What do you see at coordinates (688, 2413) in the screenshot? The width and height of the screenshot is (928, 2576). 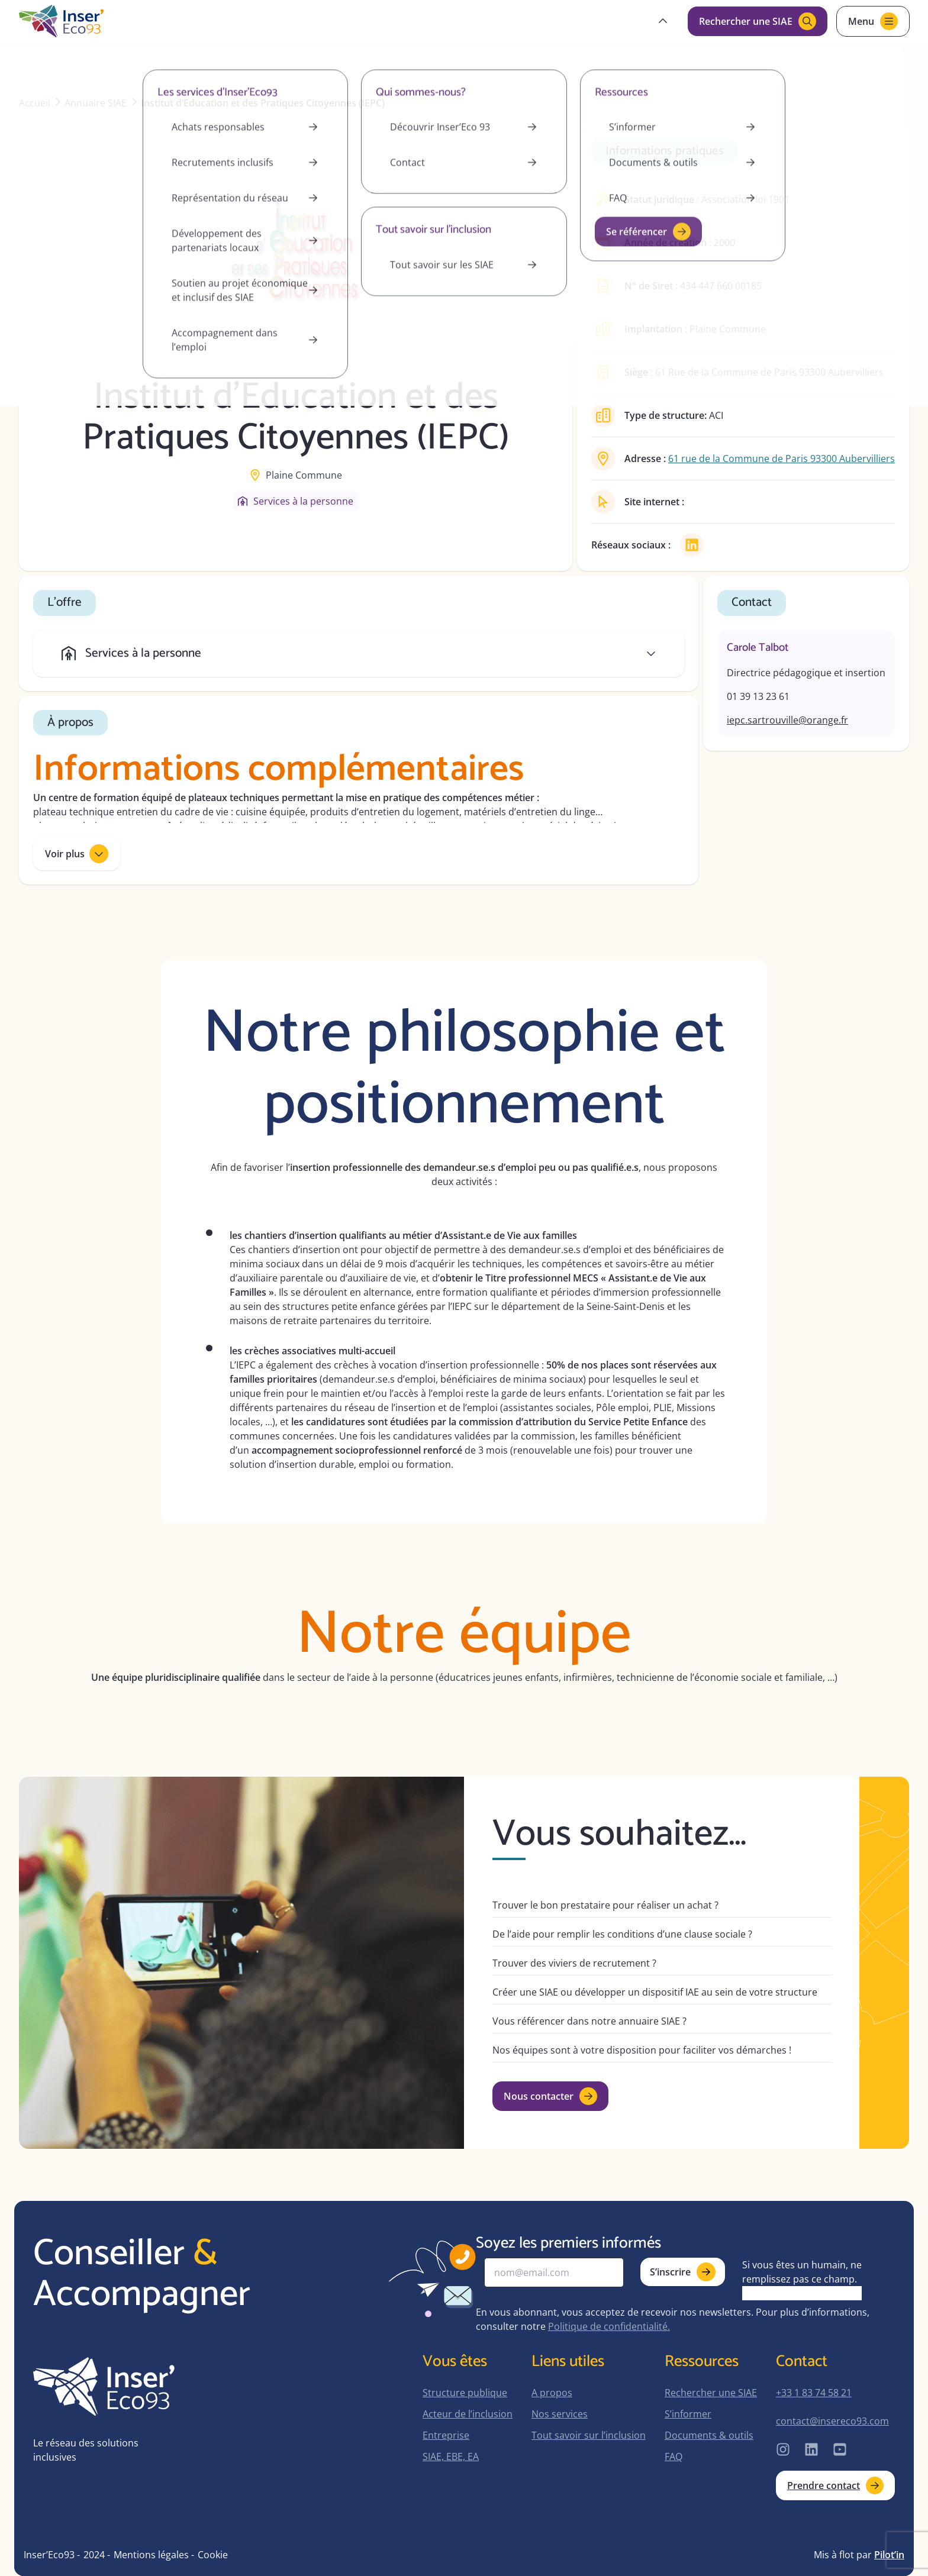 I see `S’informer` at bounding box center [688, 2413].